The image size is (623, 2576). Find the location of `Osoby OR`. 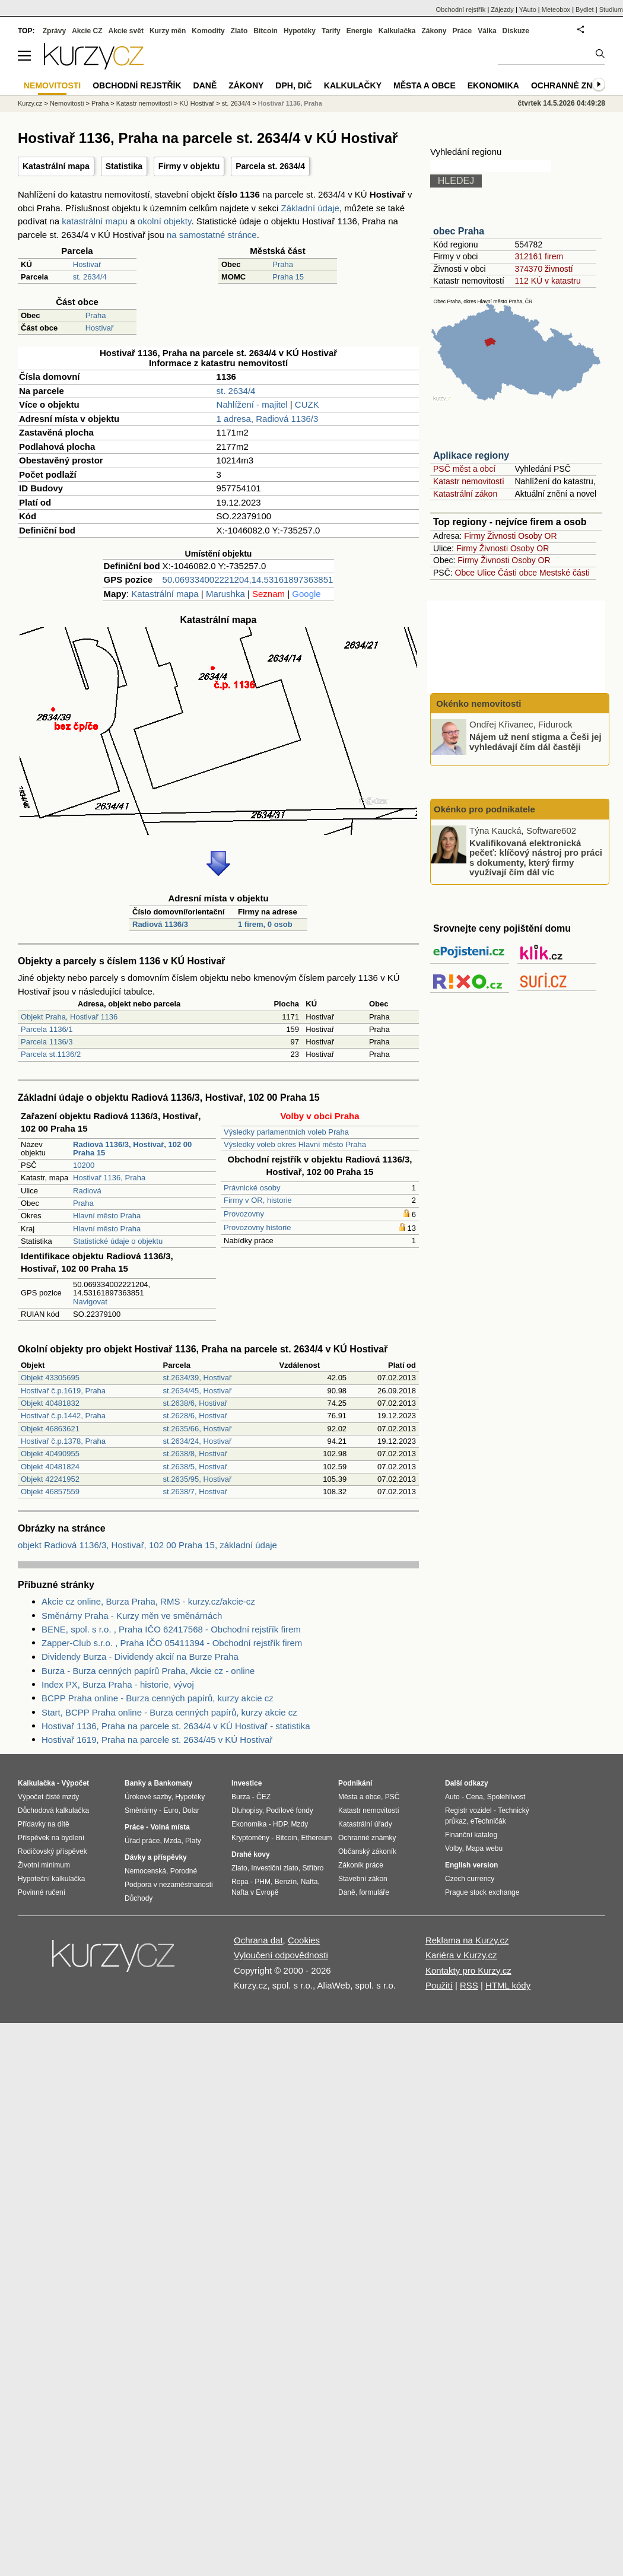

Osoby OR is located at coordinates (537, 536).